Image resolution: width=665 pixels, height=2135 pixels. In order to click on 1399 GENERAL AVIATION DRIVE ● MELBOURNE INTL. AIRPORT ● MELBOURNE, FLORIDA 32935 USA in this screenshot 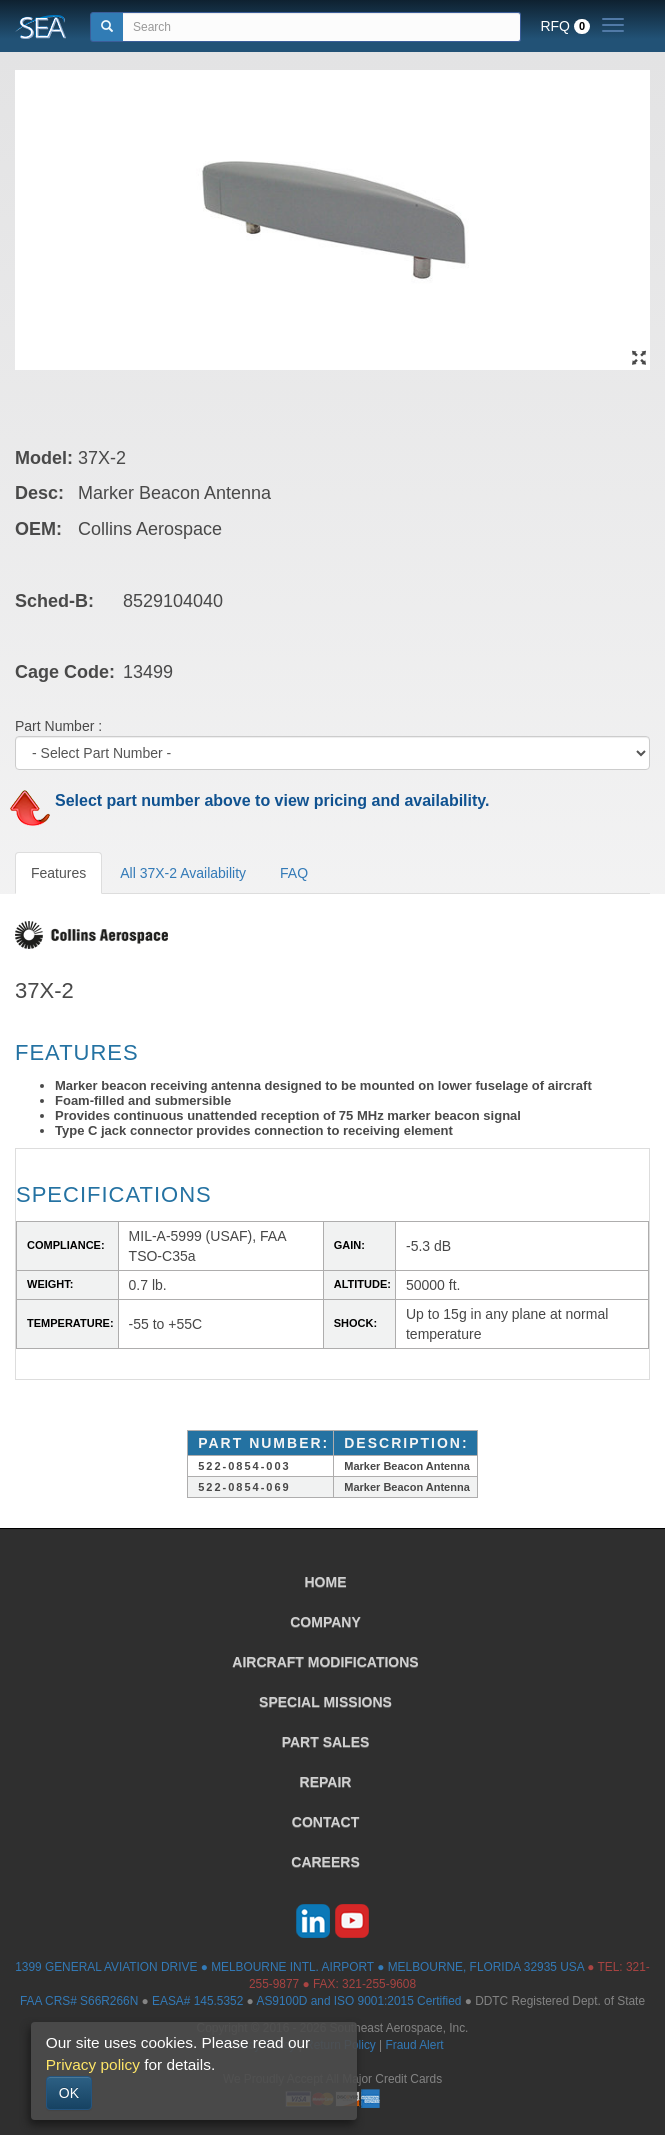, I will do `click(299, 1967)`.